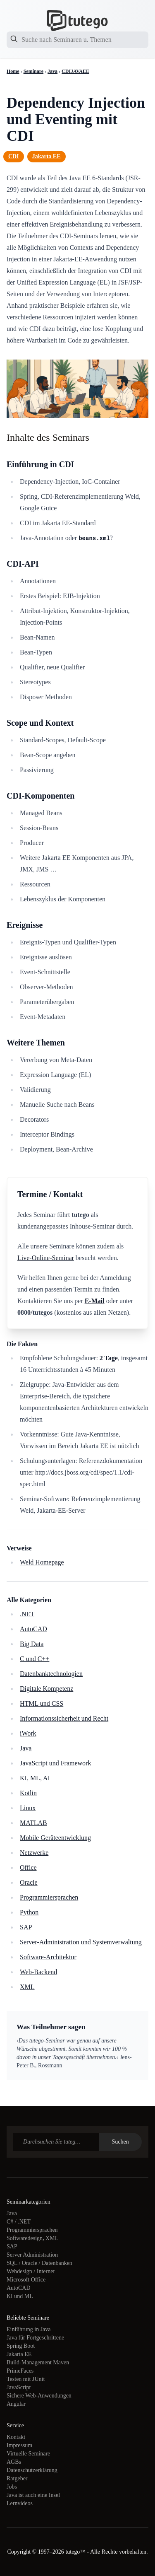 This screenshot has width=155, height=2576. Describe the element at coordinates (35, 1778) in the screenshot. I see `KI, ML, AI` at that location.